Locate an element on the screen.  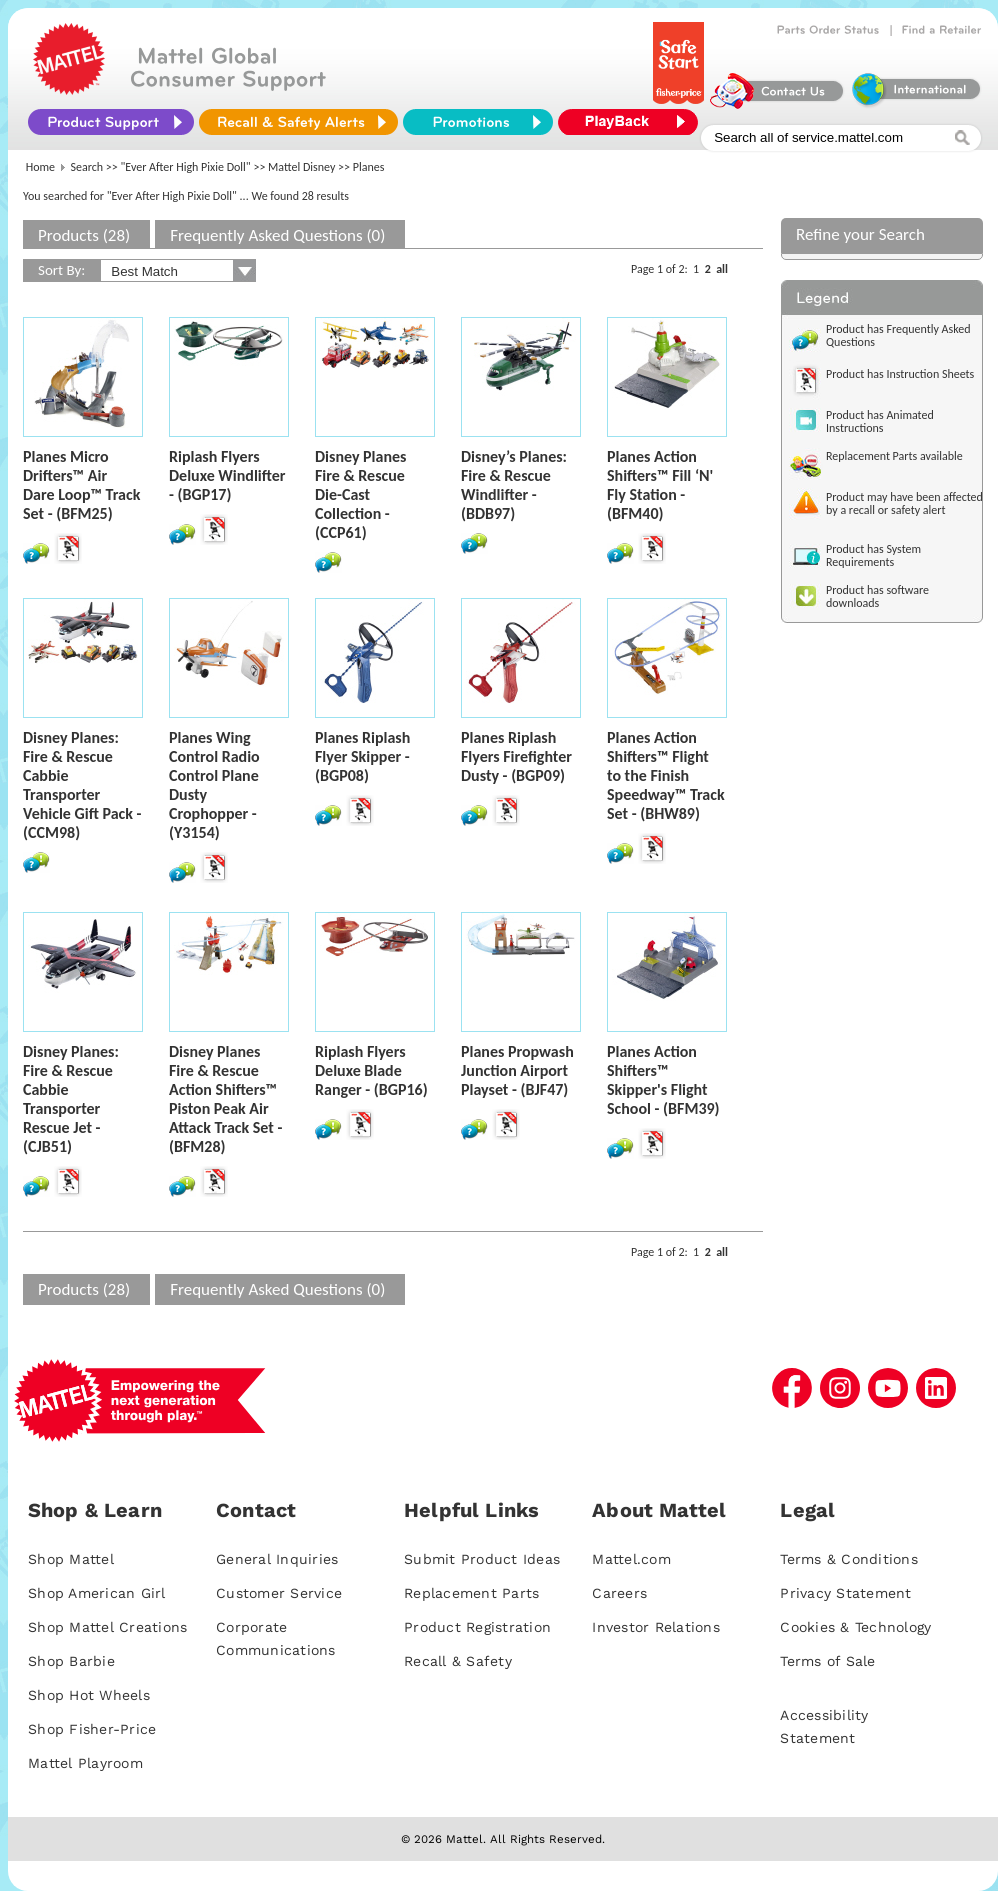
Product has System Requirements is located at coordinates (873, 555).